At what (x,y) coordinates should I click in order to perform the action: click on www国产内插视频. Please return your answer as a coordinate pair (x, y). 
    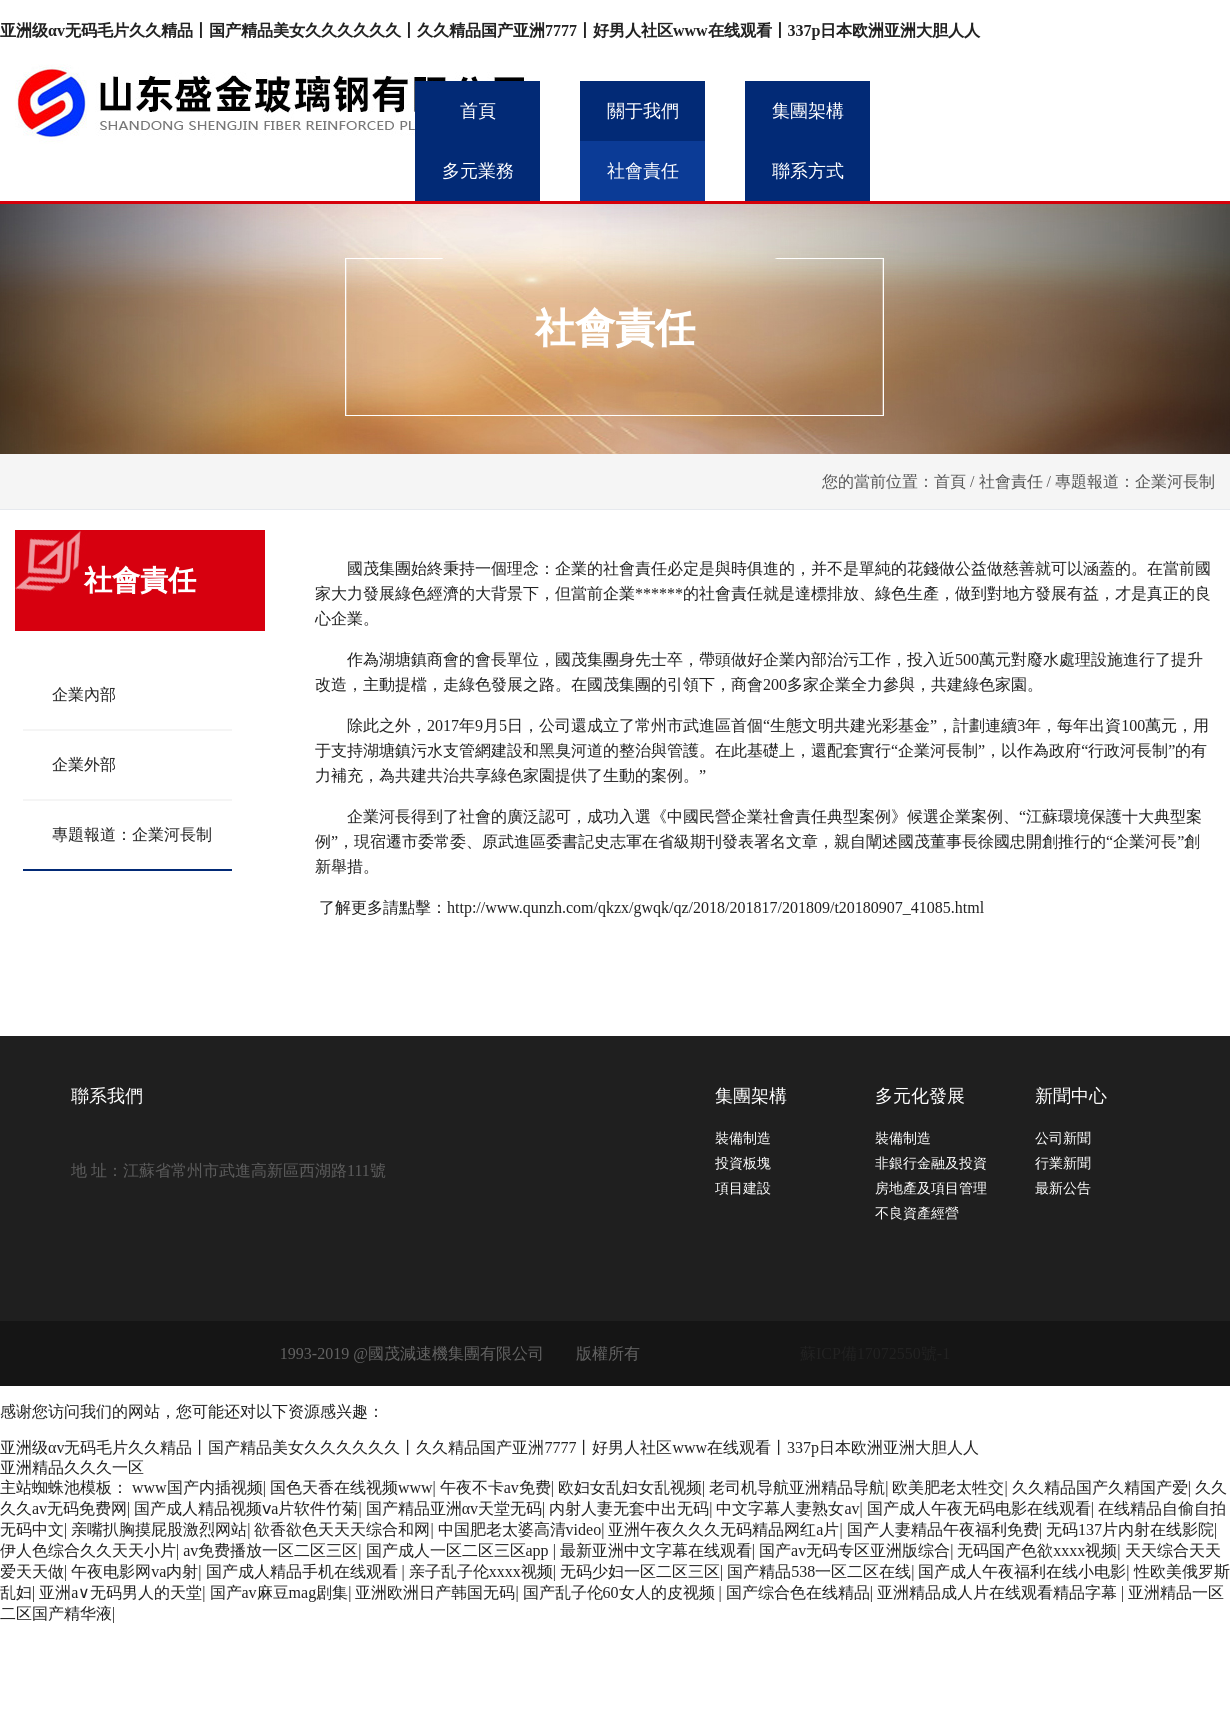
    Looking at the image, I should click on (197, 1487).